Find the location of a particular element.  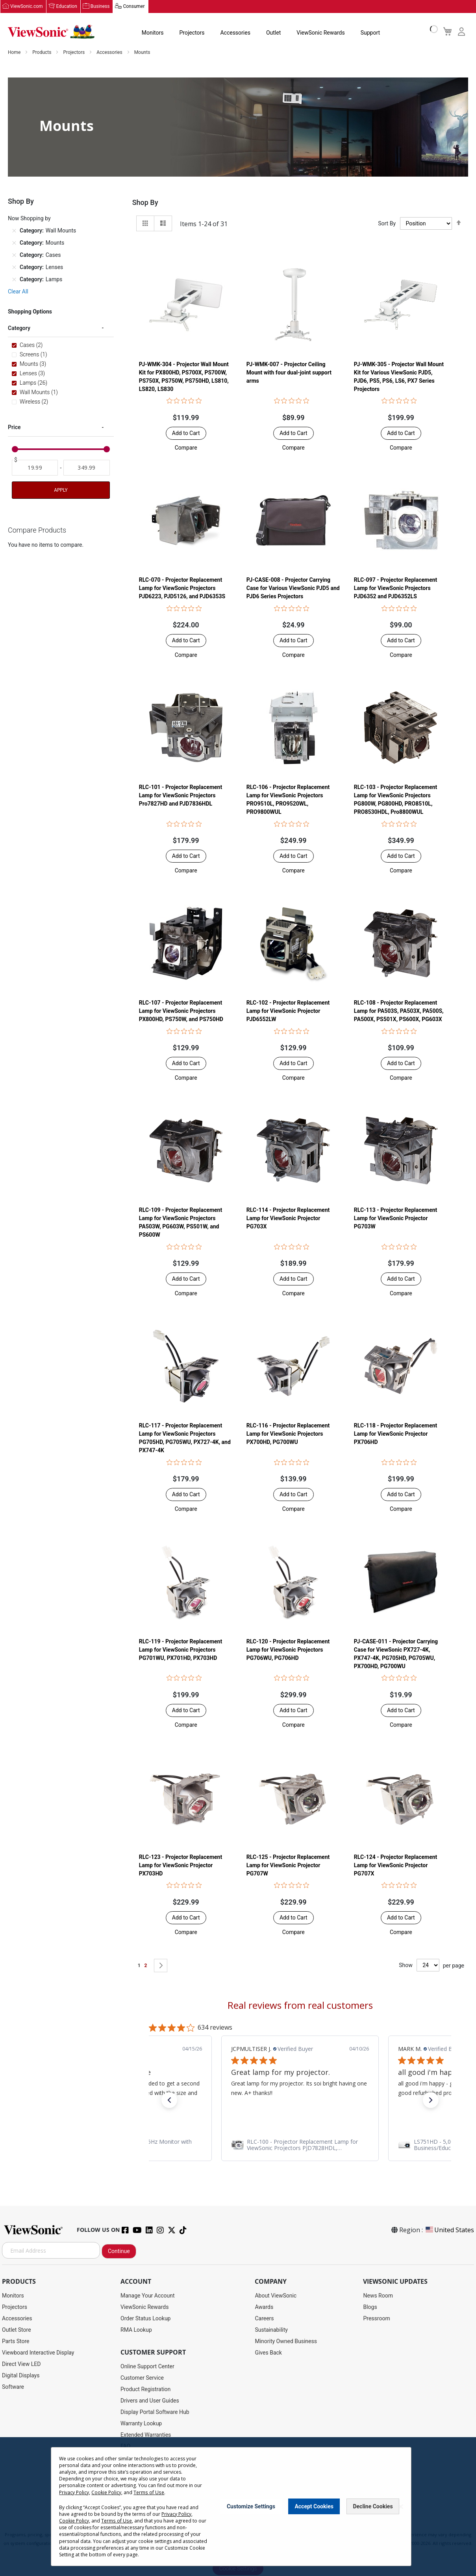

RLC-119 - Projector Replacement Lamp for ViewSonic Projectors PG701WU, PX701HD, PX703HD is located at coordinates (180, 1650).